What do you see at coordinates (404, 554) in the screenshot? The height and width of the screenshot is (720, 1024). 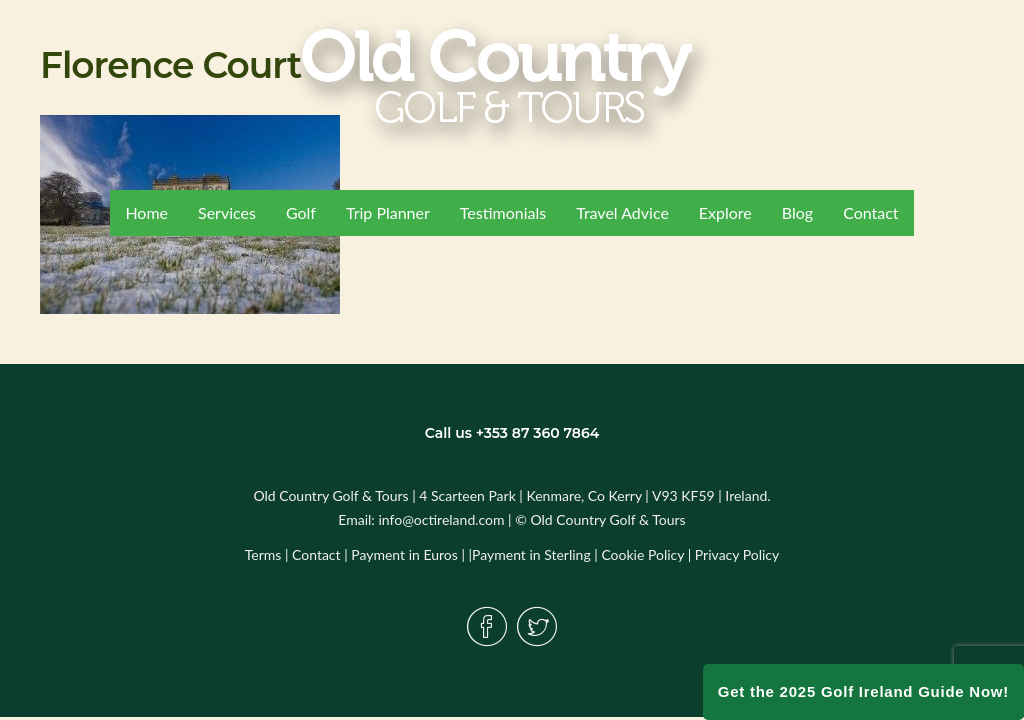 I see `Payment in Euros` at bounding box center [404, 554].